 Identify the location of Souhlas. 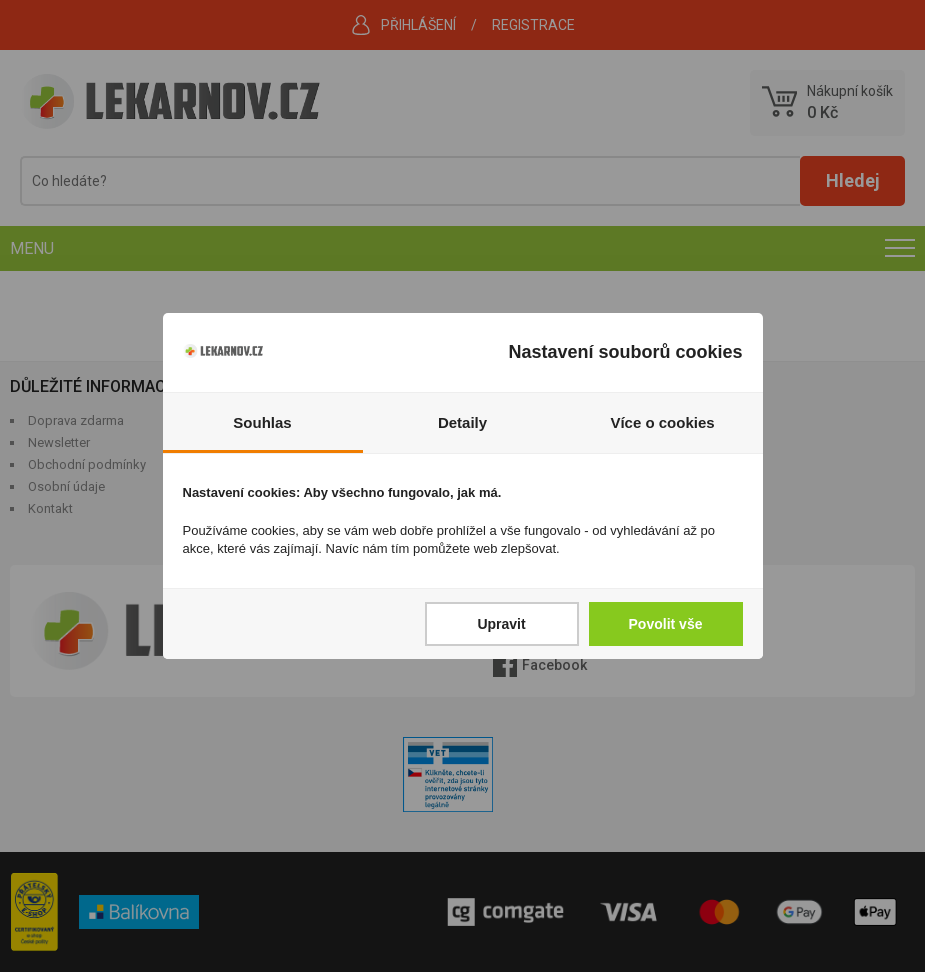
(262, 422).